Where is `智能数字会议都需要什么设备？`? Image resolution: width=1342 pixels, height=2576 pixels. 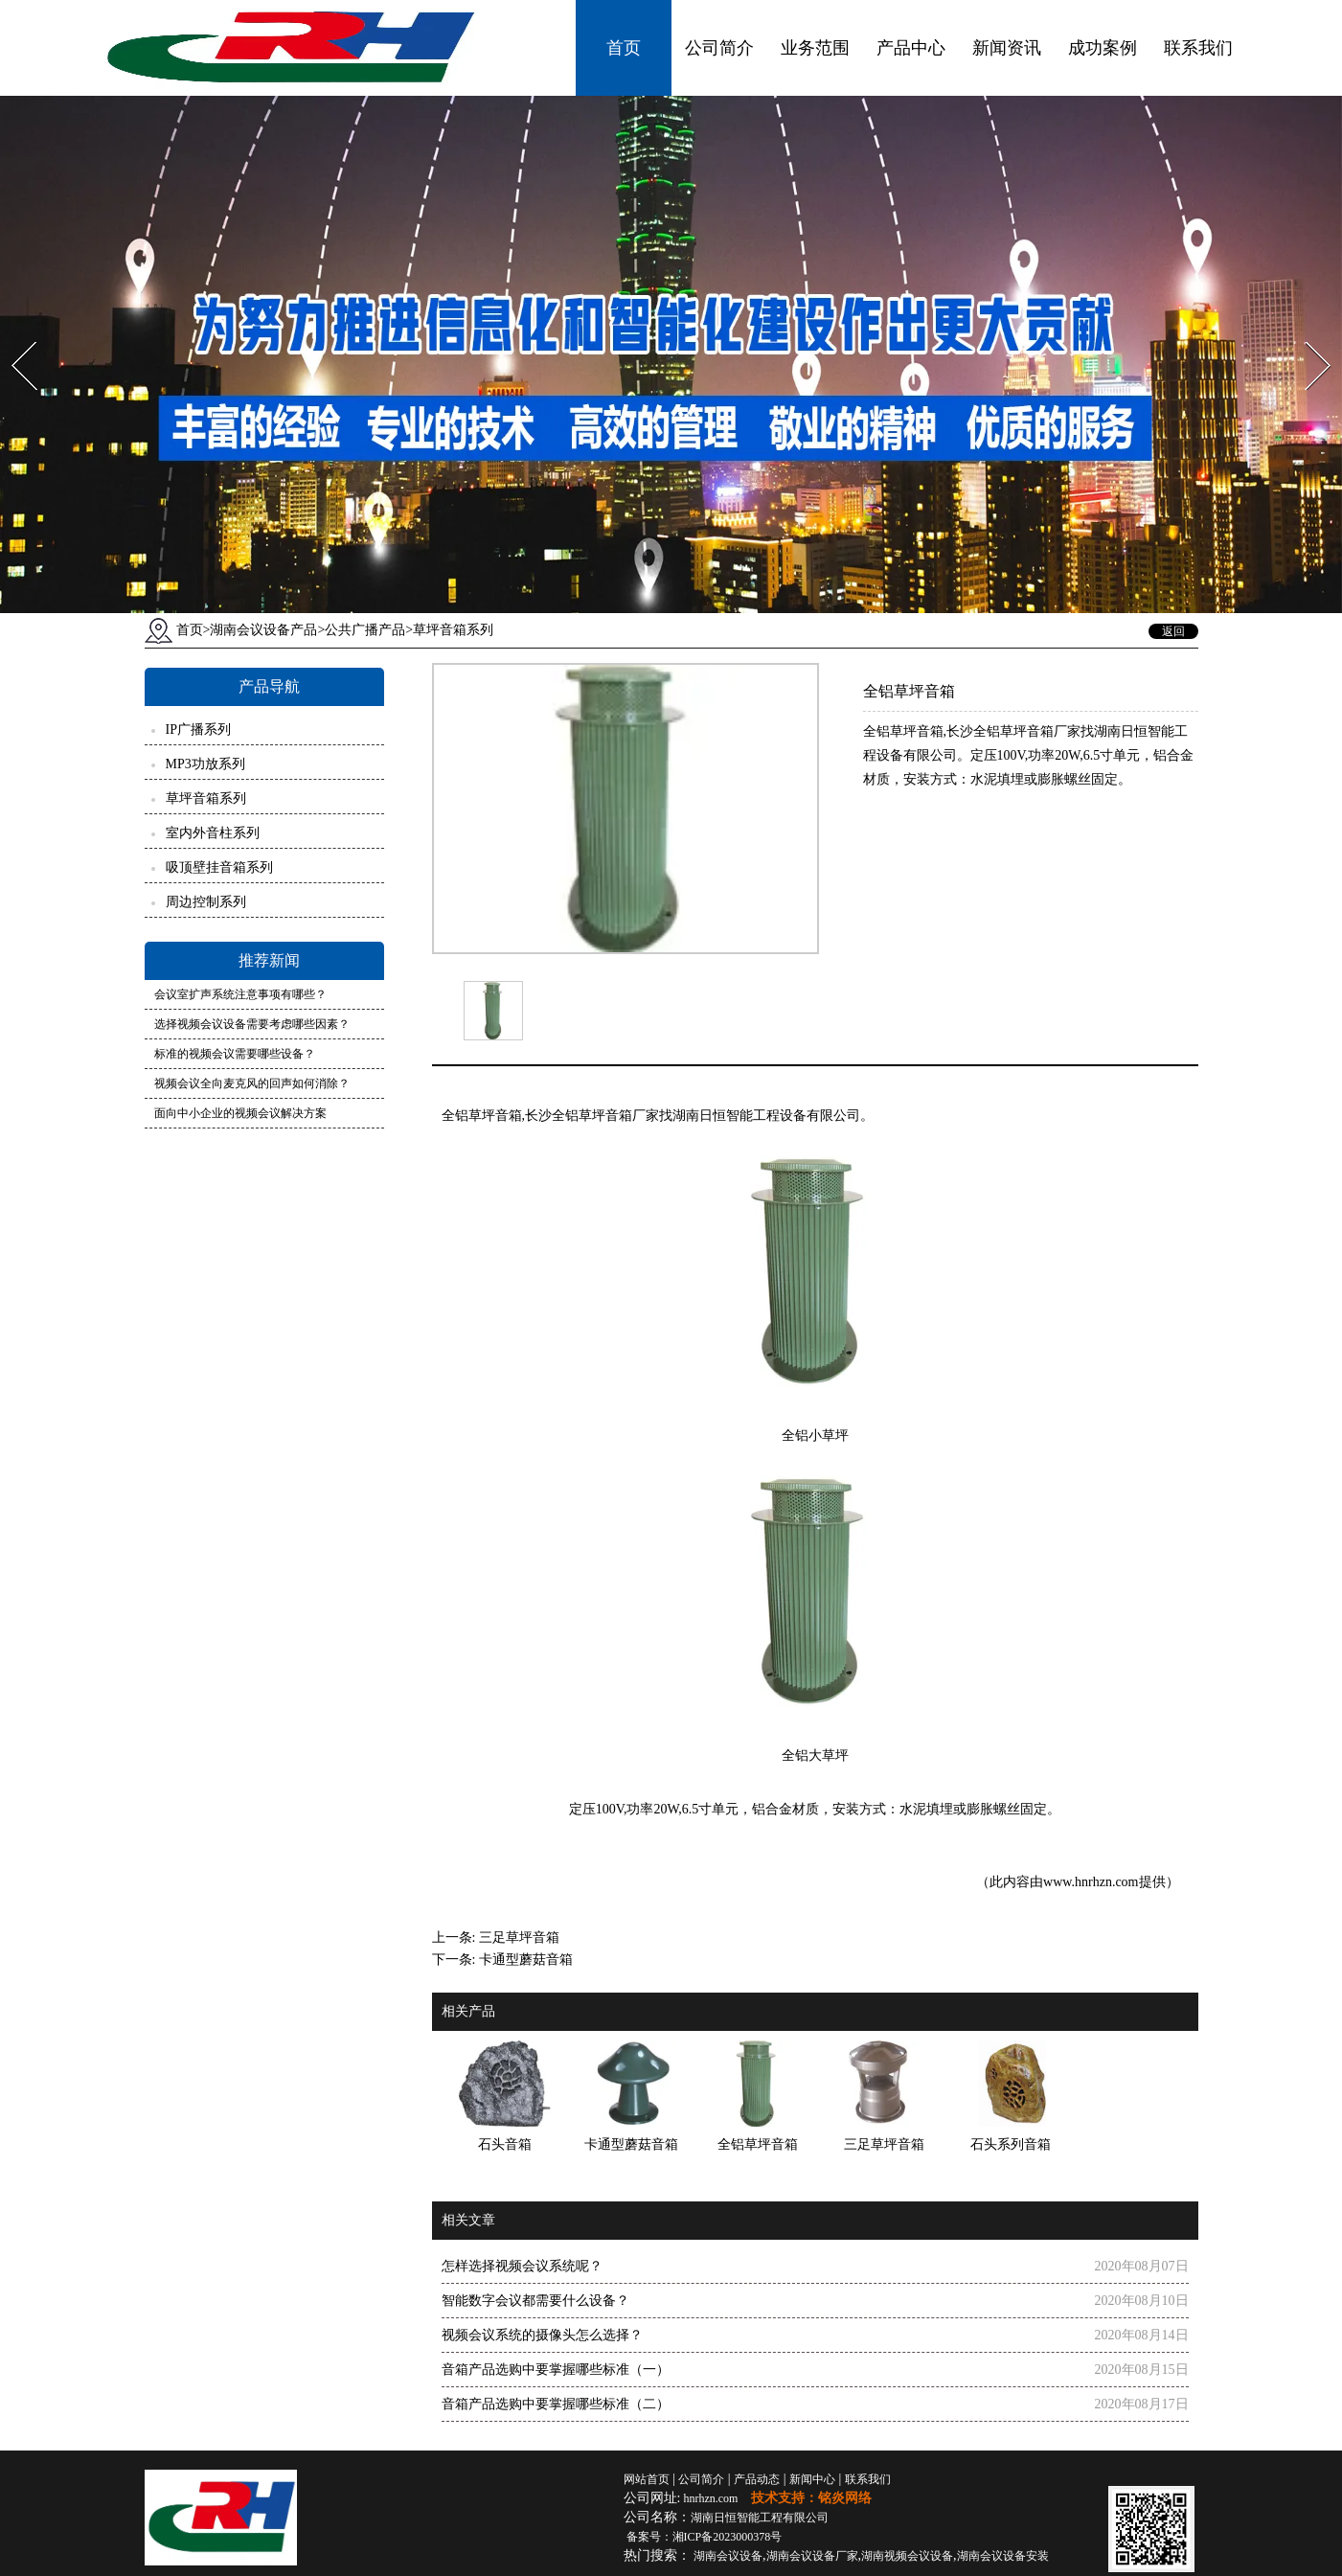
智能数字会议都需要什么设备？ is located at coordinates (535, 2300).